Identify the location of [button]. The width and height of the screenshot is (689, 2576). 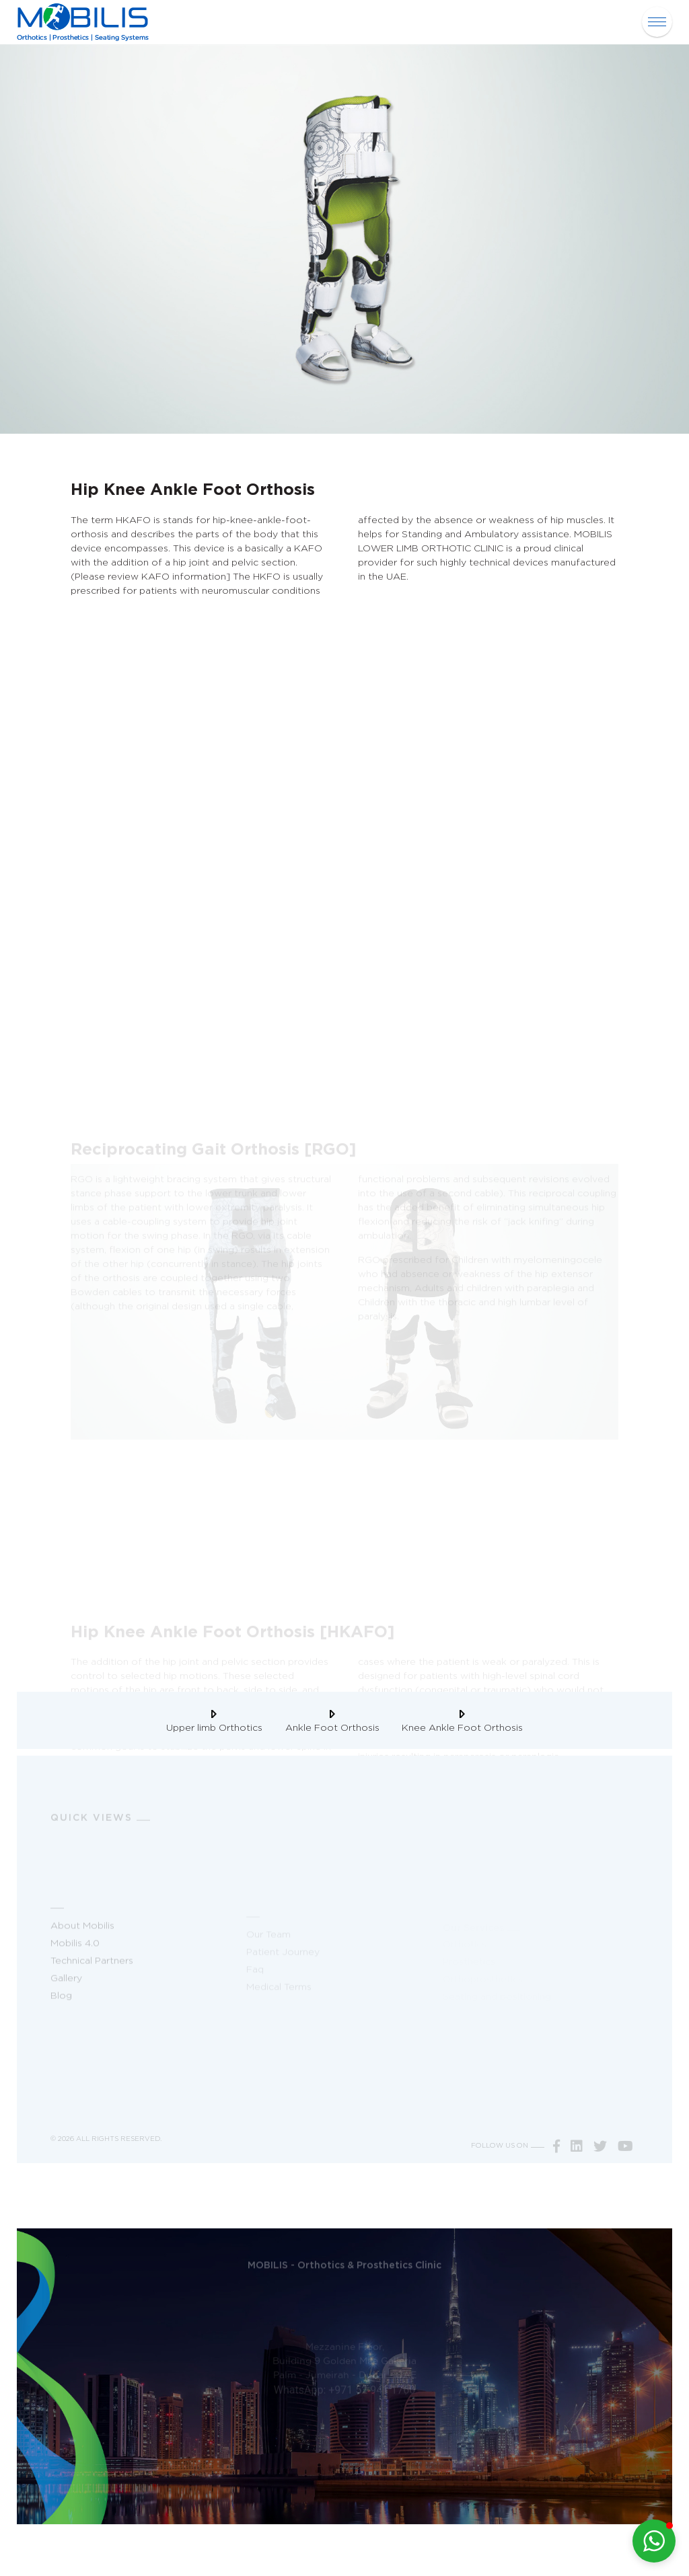
(654, 2541).